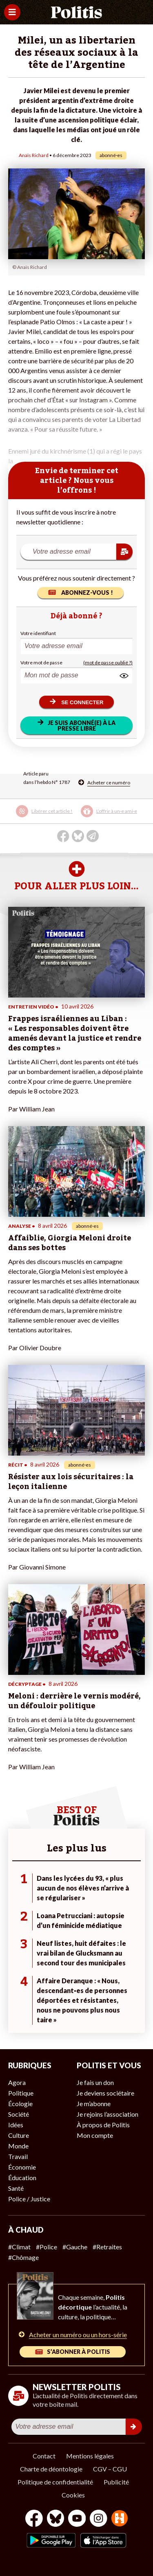 The width and height of the screenshot is (153, 2576). What do you see at coordinates (44, 2456) in the screenshot?
I see `Contact` at bounding box center [44, 2456].